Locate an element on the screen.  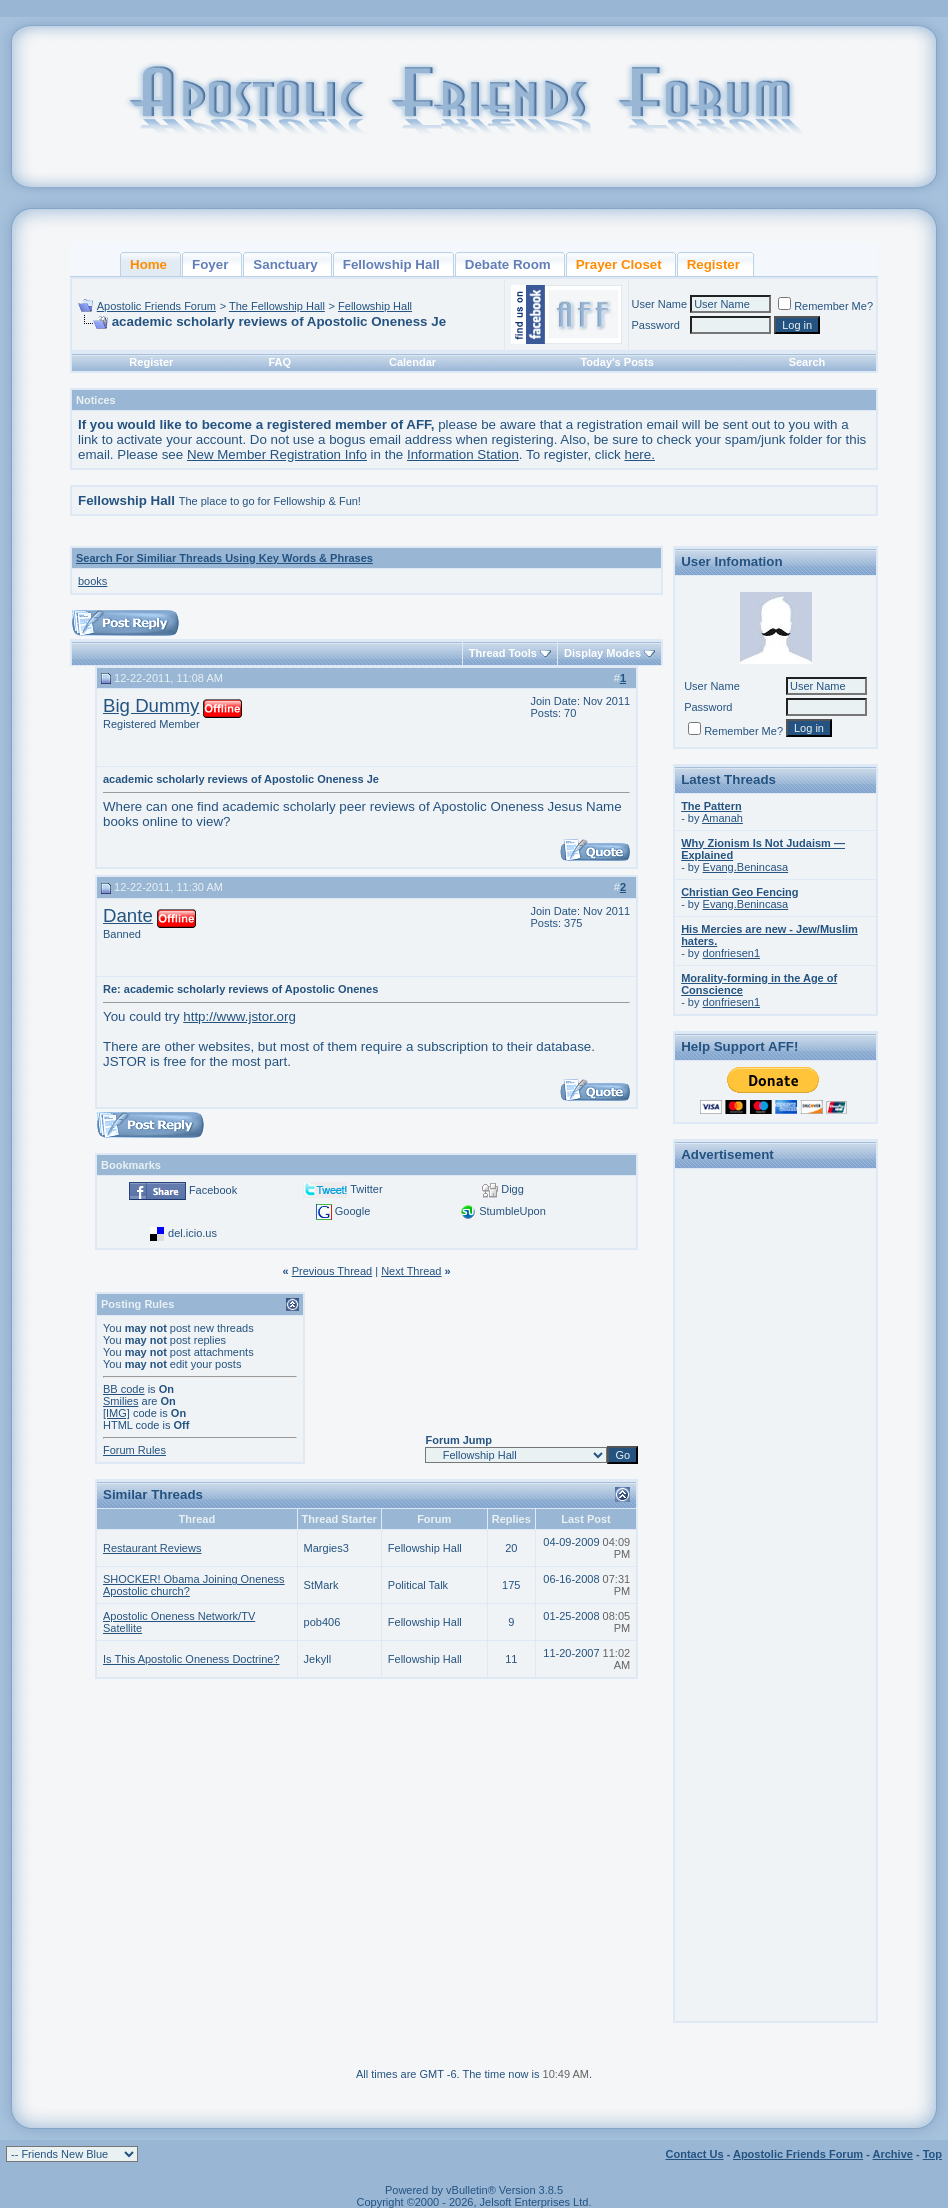
Amanah is located at coordinates (722, 818).